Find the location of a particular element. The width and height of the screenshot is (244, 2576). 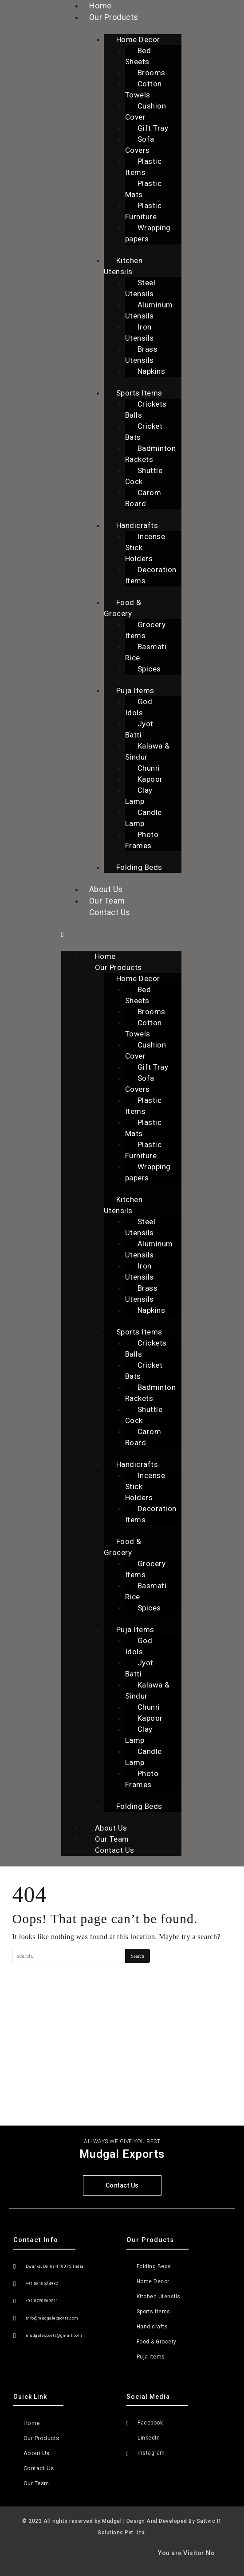

Crickets Balls is located at coordinates (146, 409).